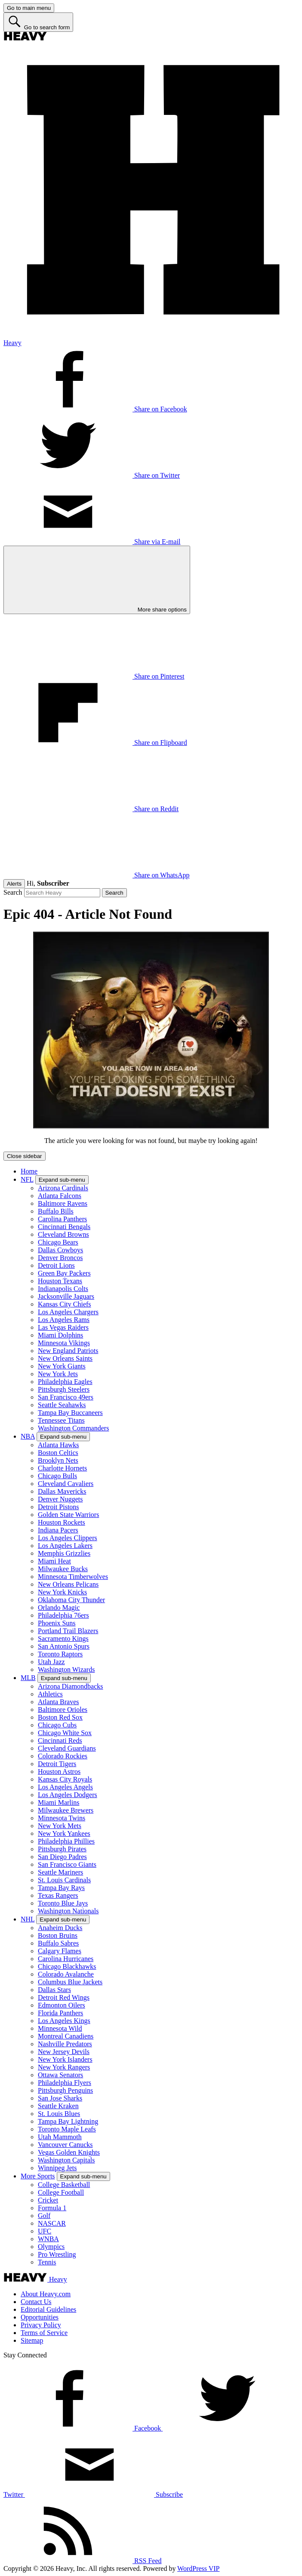 This screenshot has width=302, height=2576. I want to click on Contact Us, so click(36, 2301).